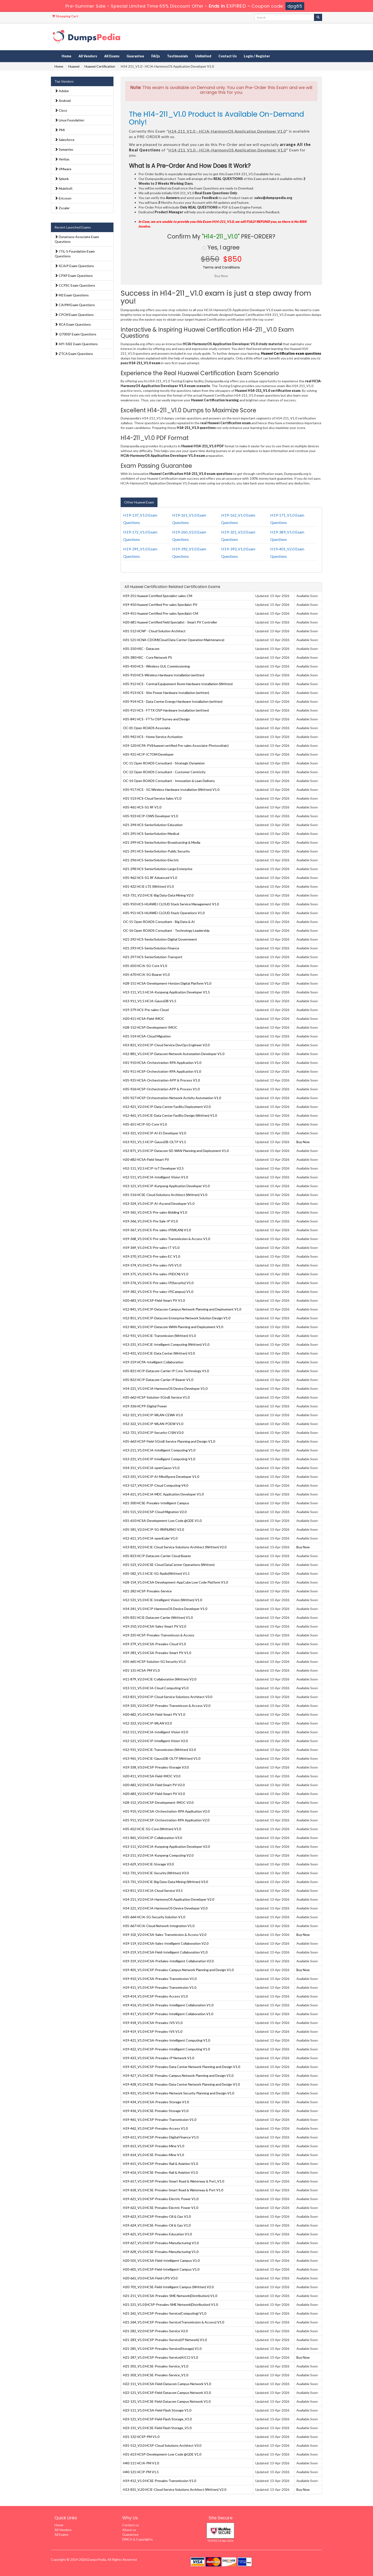 The width and height of the screenshot is (373, 2576). Describe the element at coordinates (150, 878) in the screenshot. I see `H35-462 HCS-5G RF Advanced V1.0` at that location.